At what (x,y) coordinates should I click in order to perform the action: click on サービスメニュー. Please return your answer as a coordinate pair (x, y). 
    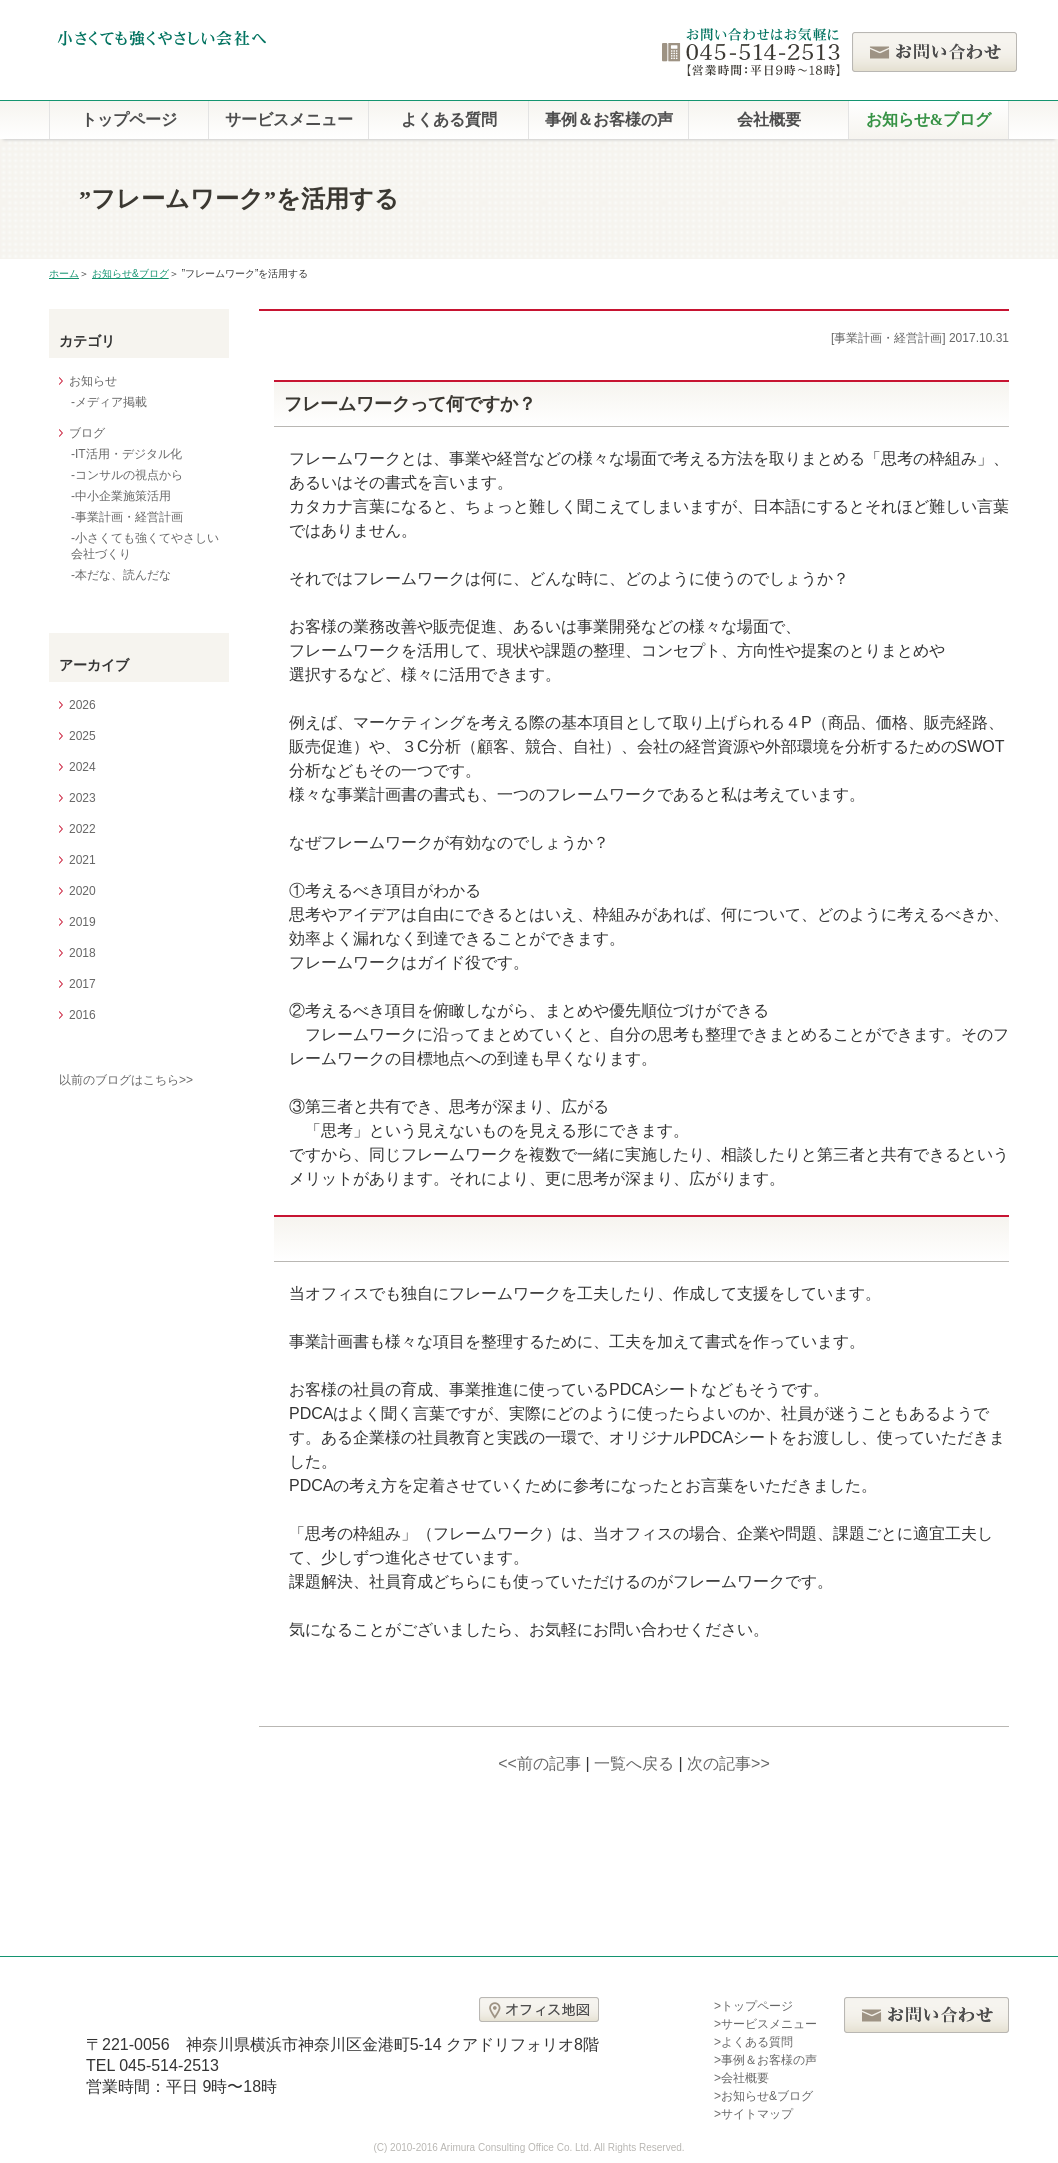
    Looking at the image, I should click on (289, 119).